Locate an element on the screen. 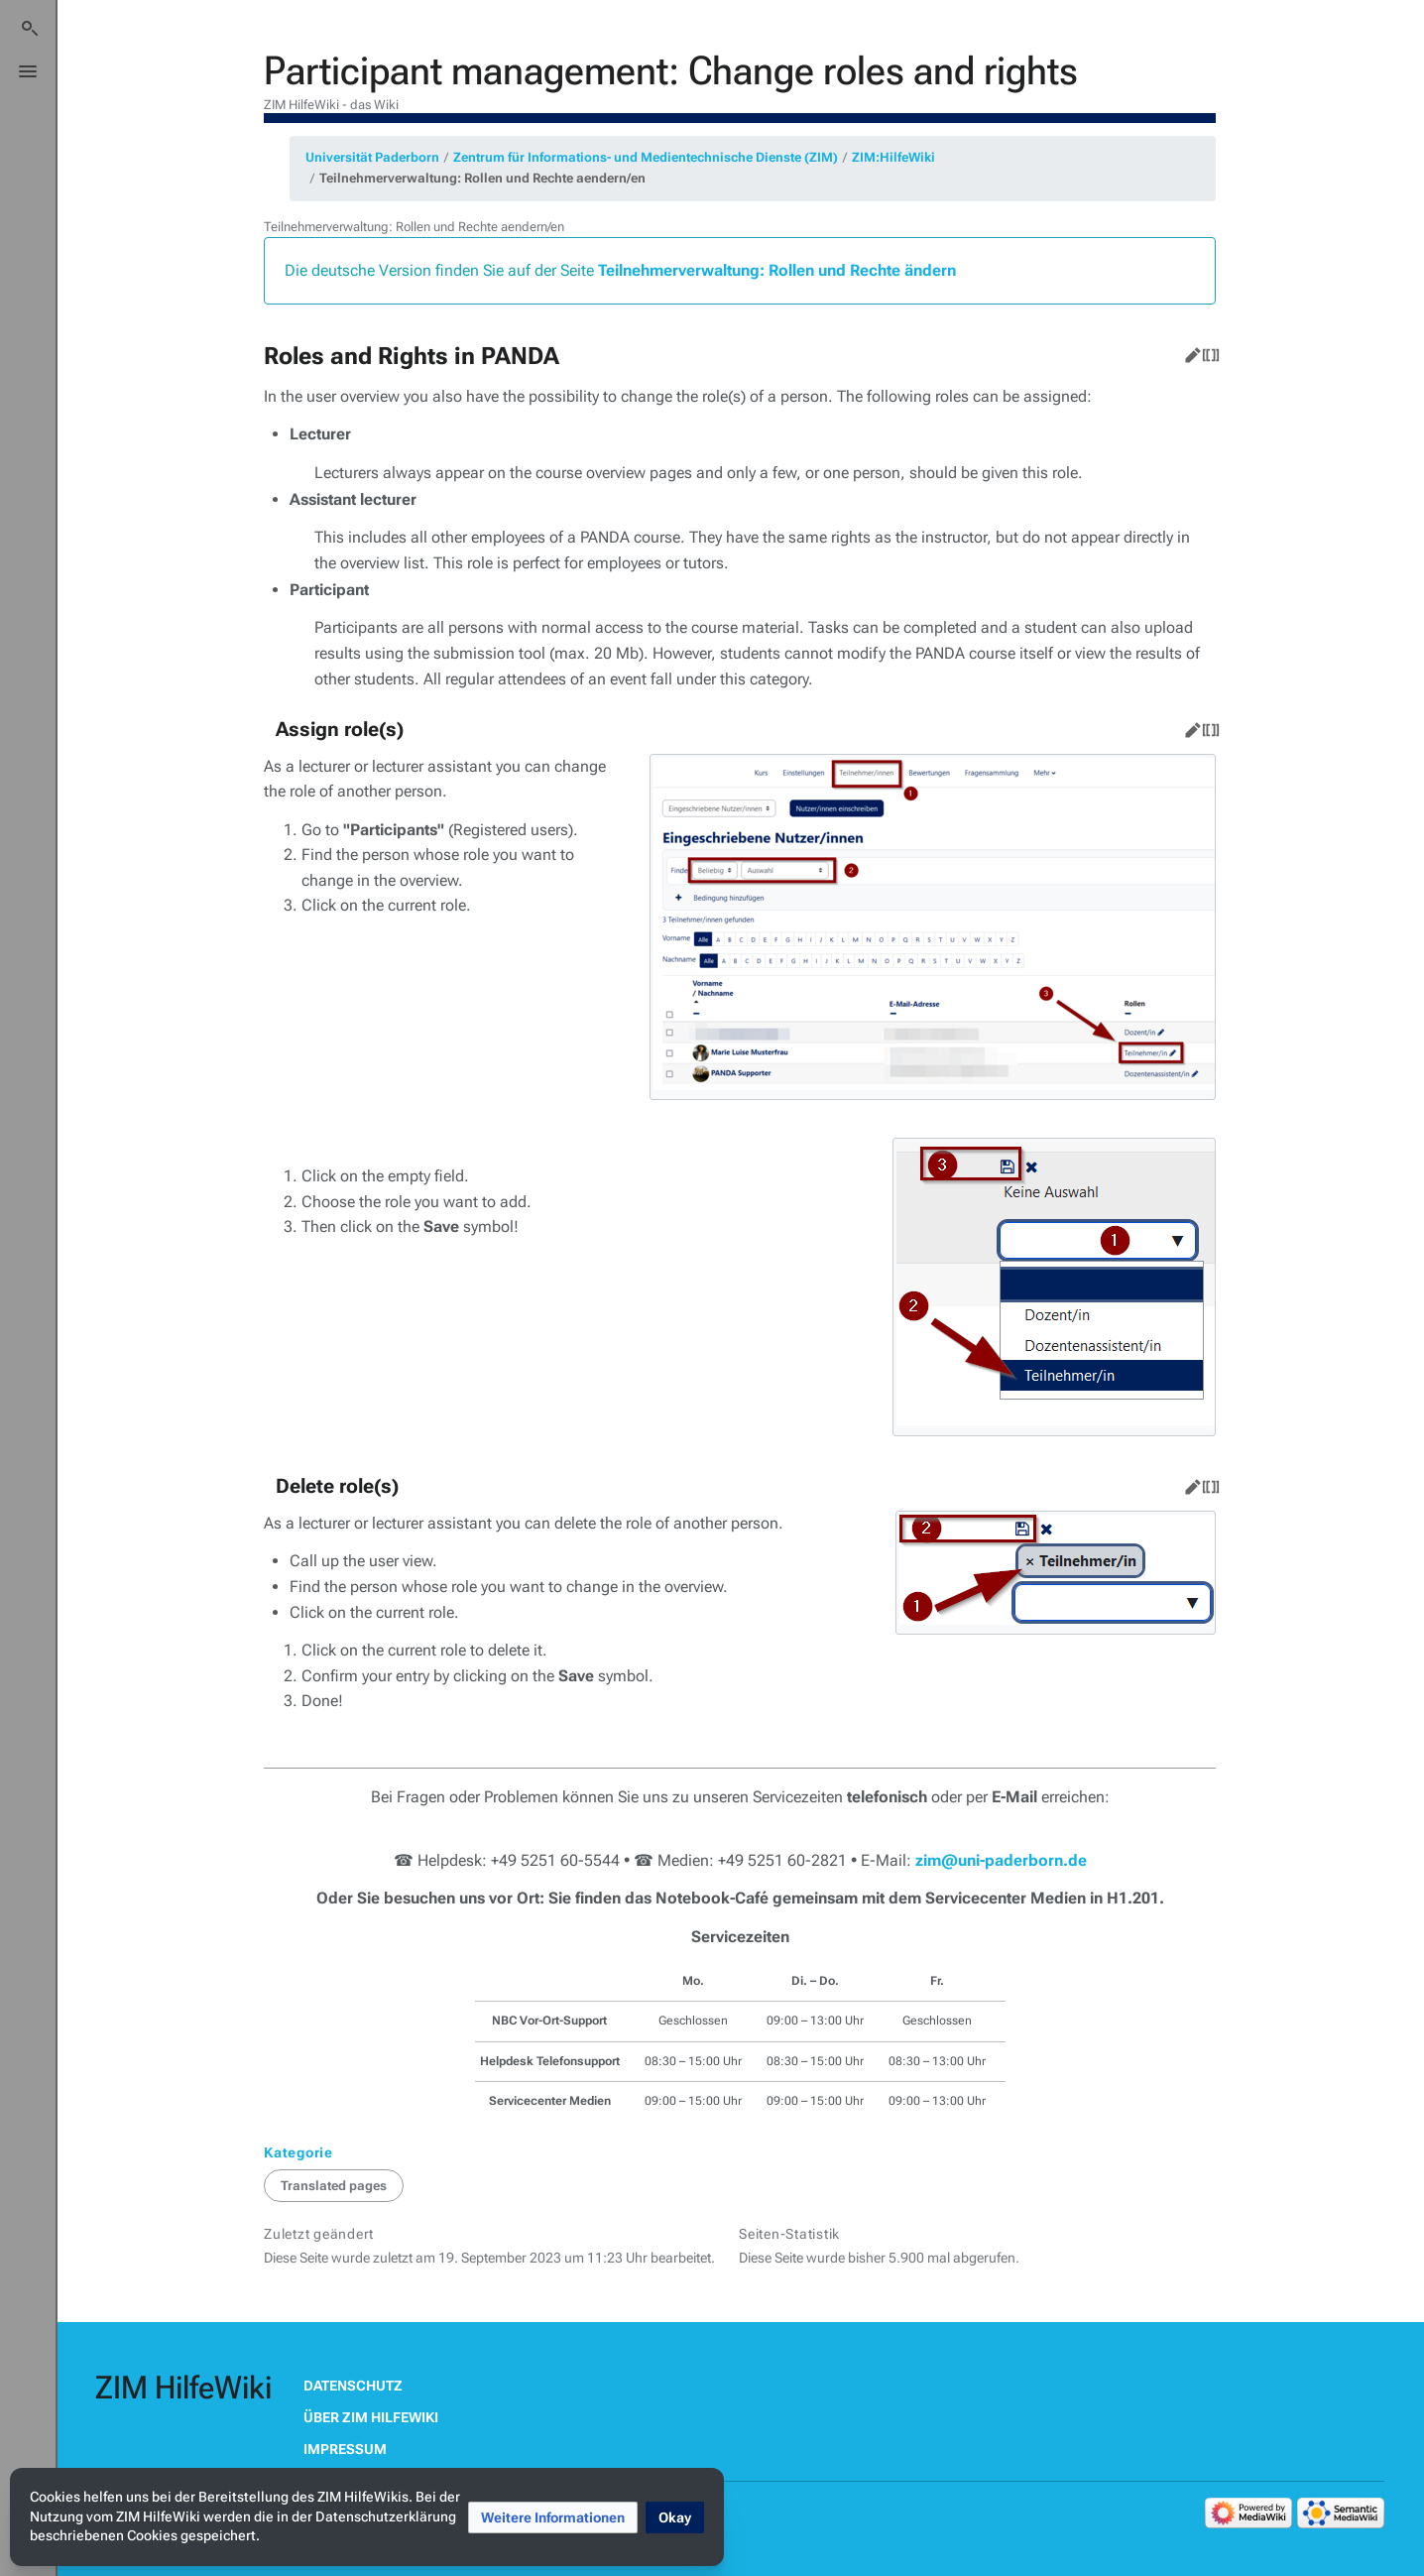 Image resolution: width=1424 pixels, height=2576 pixels. Translated pages is located at coordinates (334, 2185).